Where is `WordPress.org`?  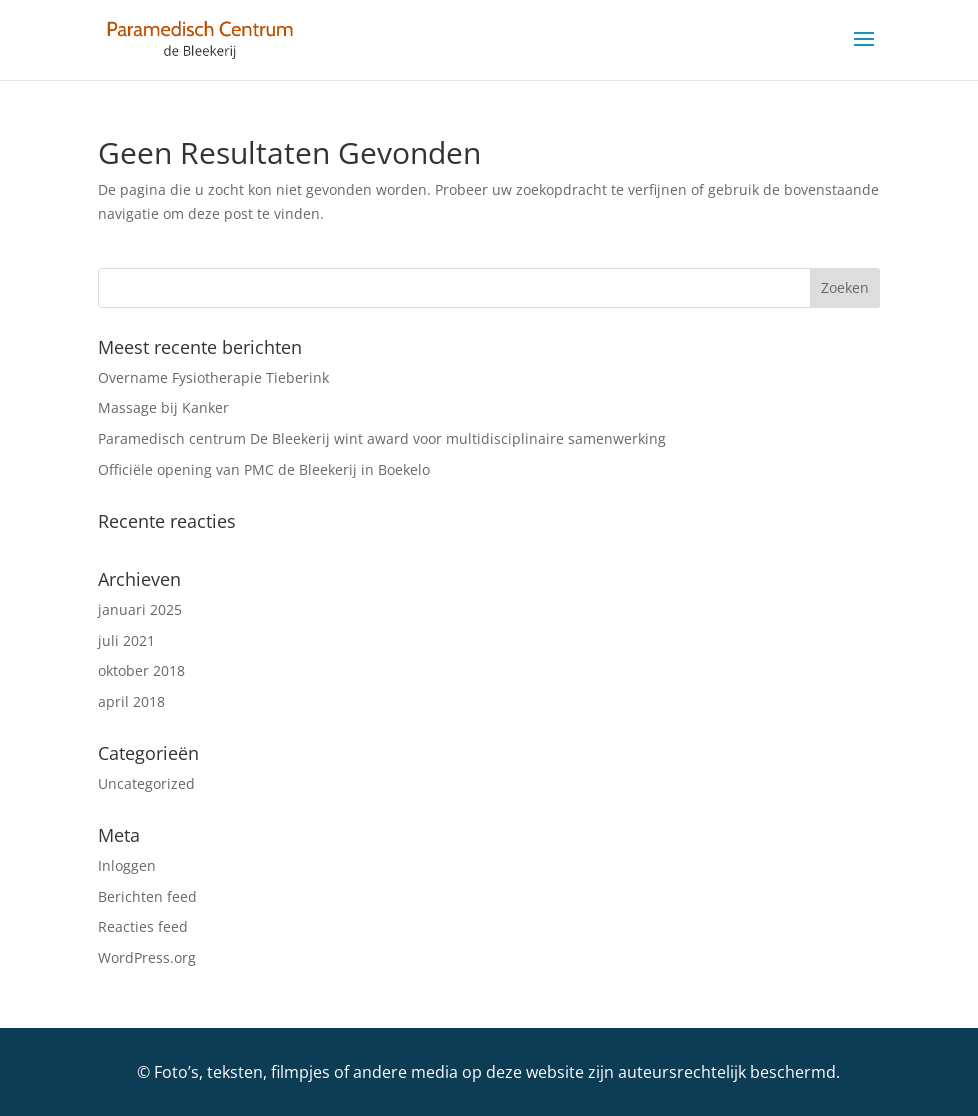 WordPress.org is located at coordinates (147, 957).